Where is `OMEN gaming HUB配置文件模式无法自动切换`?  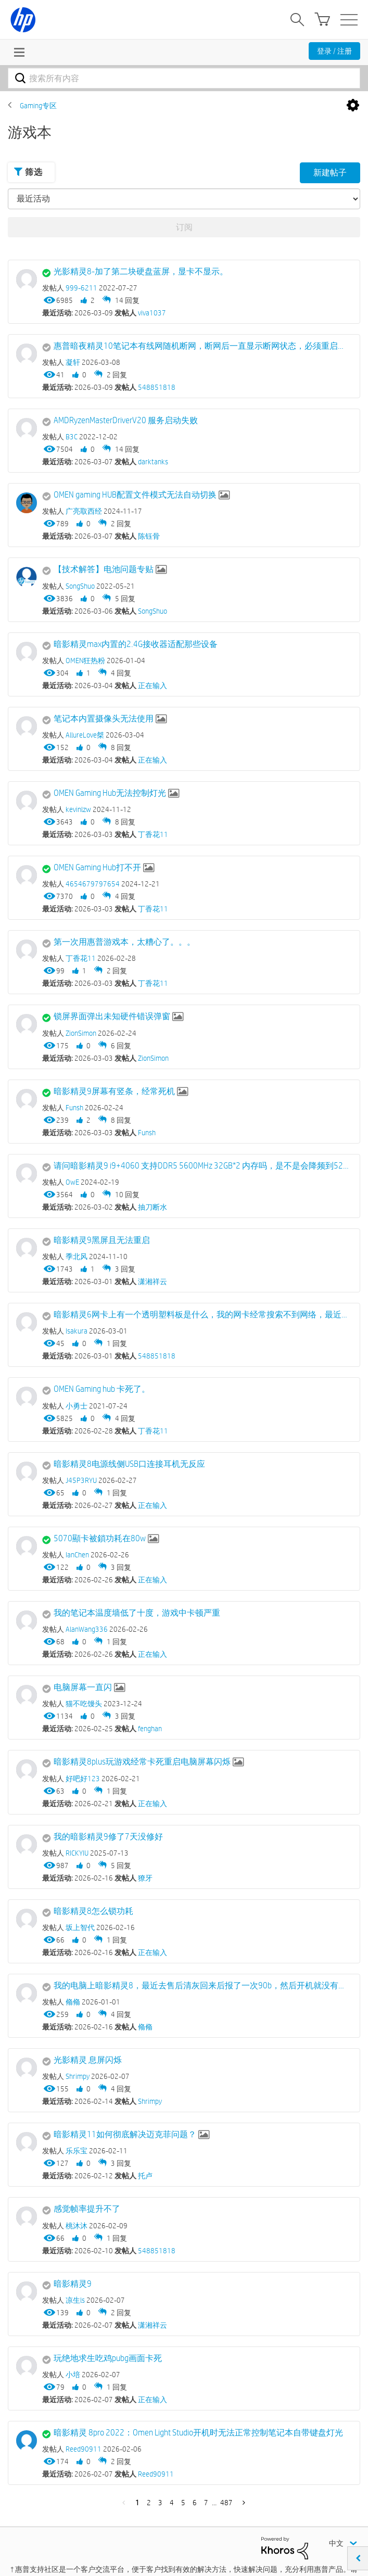
OMEN gaming HUB配置文件模式无法自动切换 is located at coordinates (135, 495).